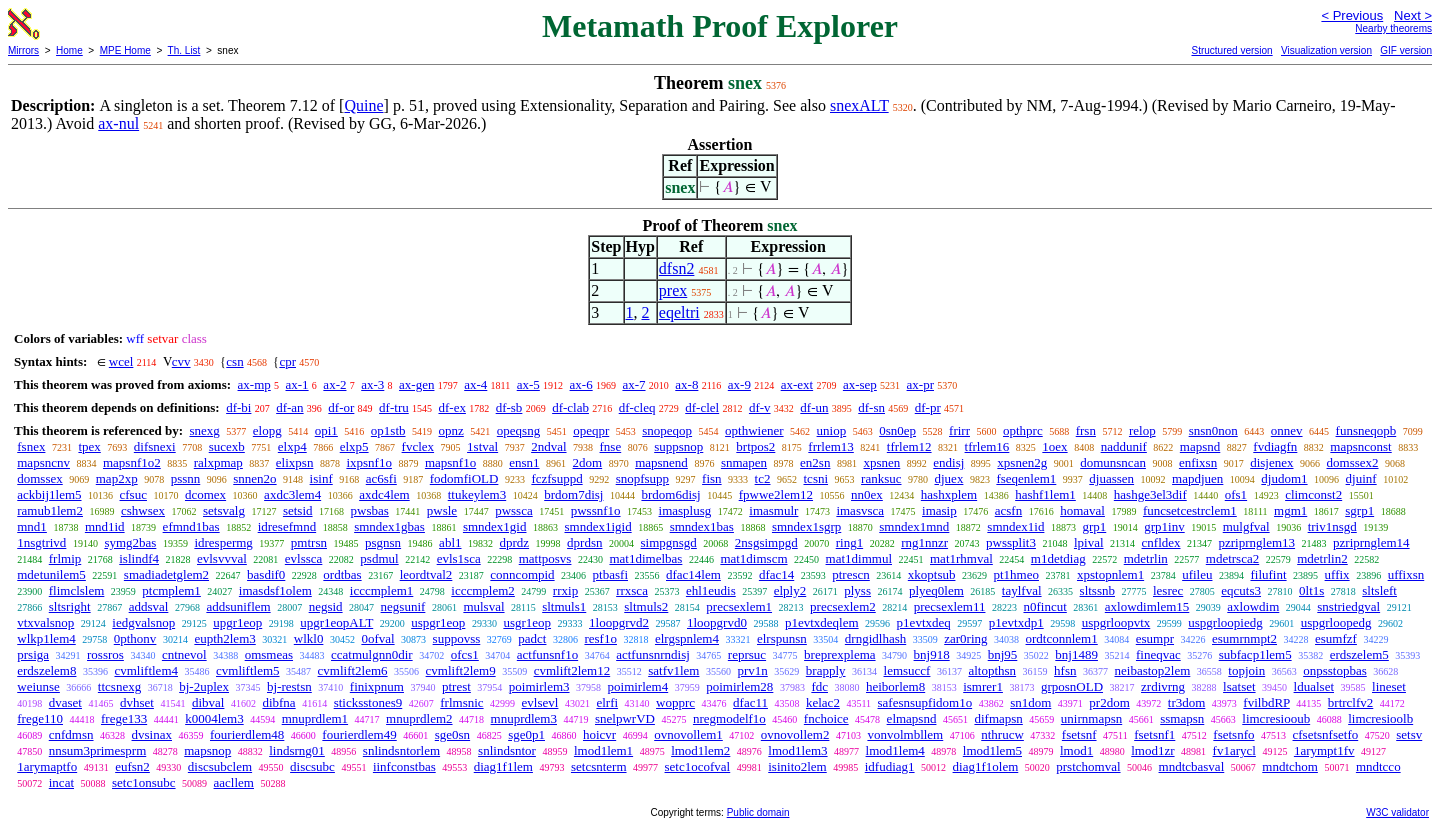 The image size is (1440, 829). Describe the element at coordinates (642, 478) in the screenshot. I see `snopfsupp` at that location.